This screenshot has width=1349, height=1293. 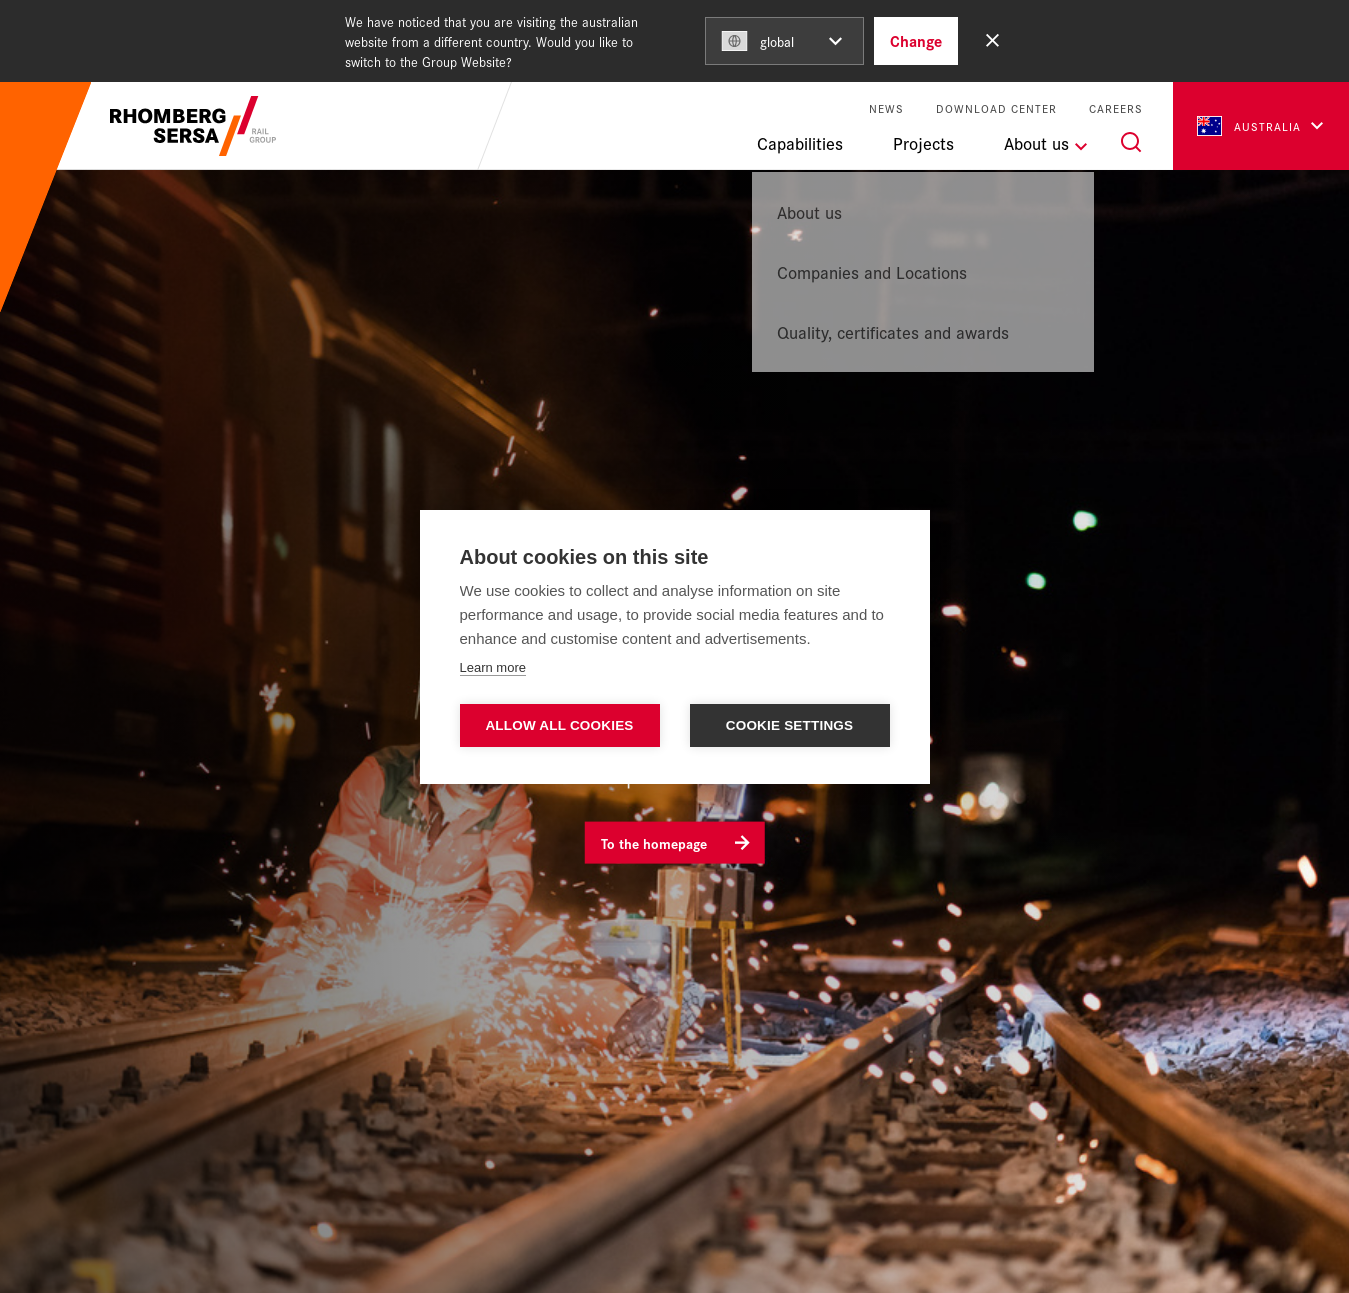 I want to click on Cookie settings, so click(x=790, y=725).